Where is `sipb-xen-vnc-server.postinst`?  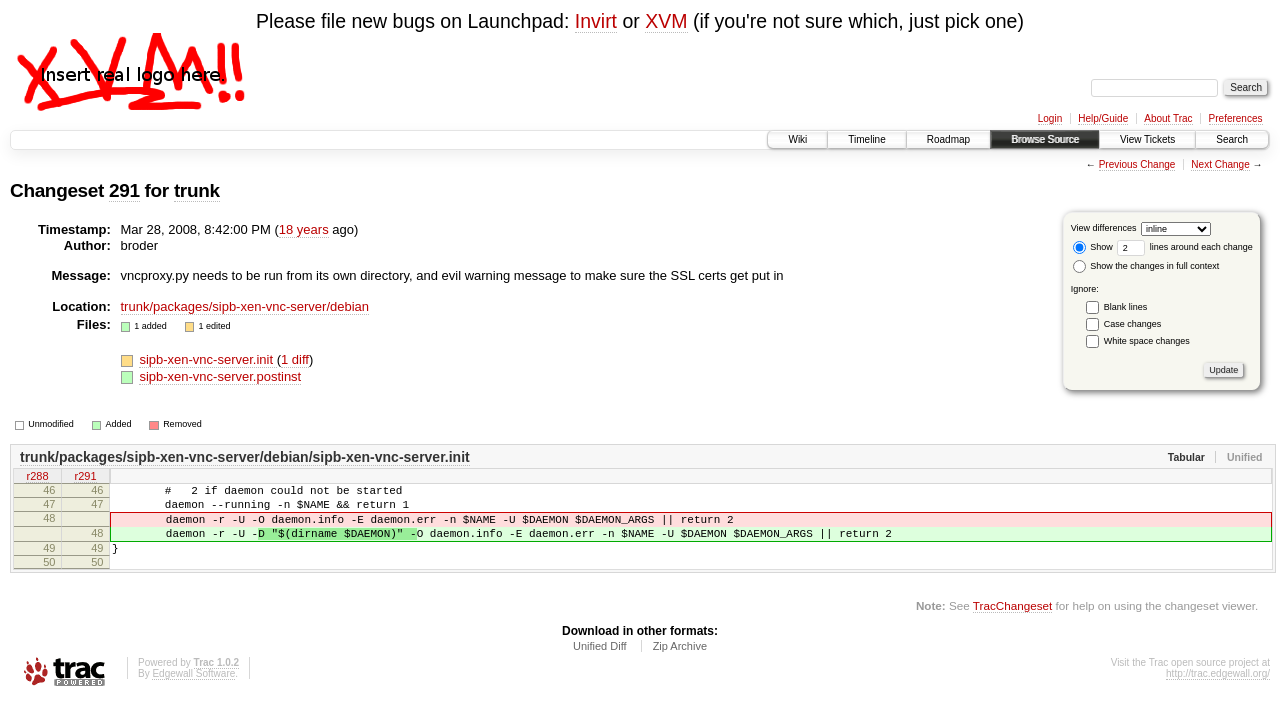 sipb-xen-vnc-server.postinst is located at coordinates (220, 376).